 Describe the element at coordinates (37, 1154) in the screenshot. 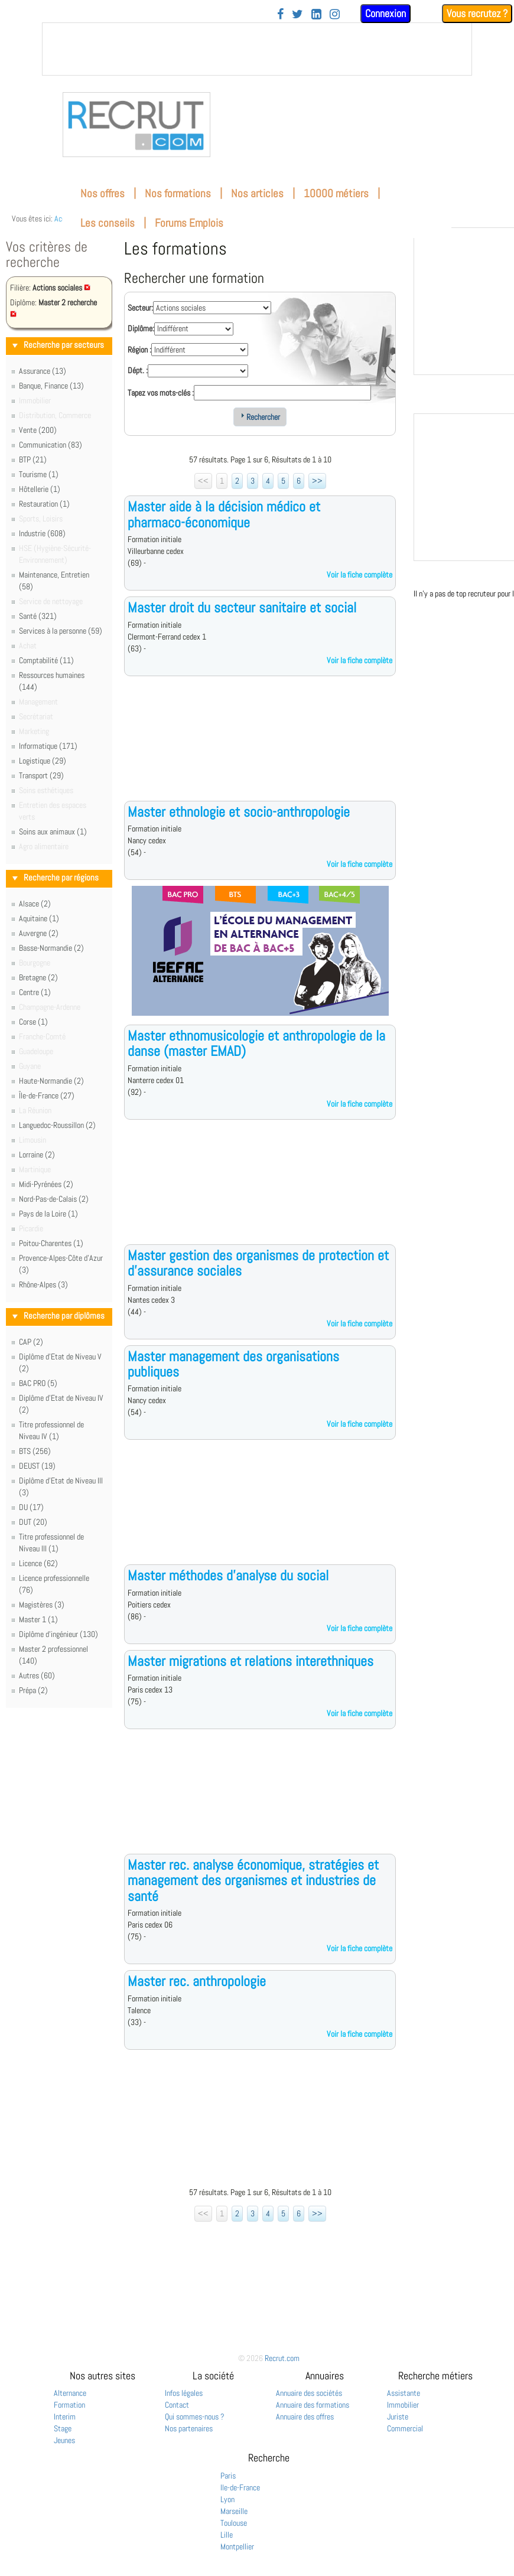

I see `Lorraine (2)` at that location.